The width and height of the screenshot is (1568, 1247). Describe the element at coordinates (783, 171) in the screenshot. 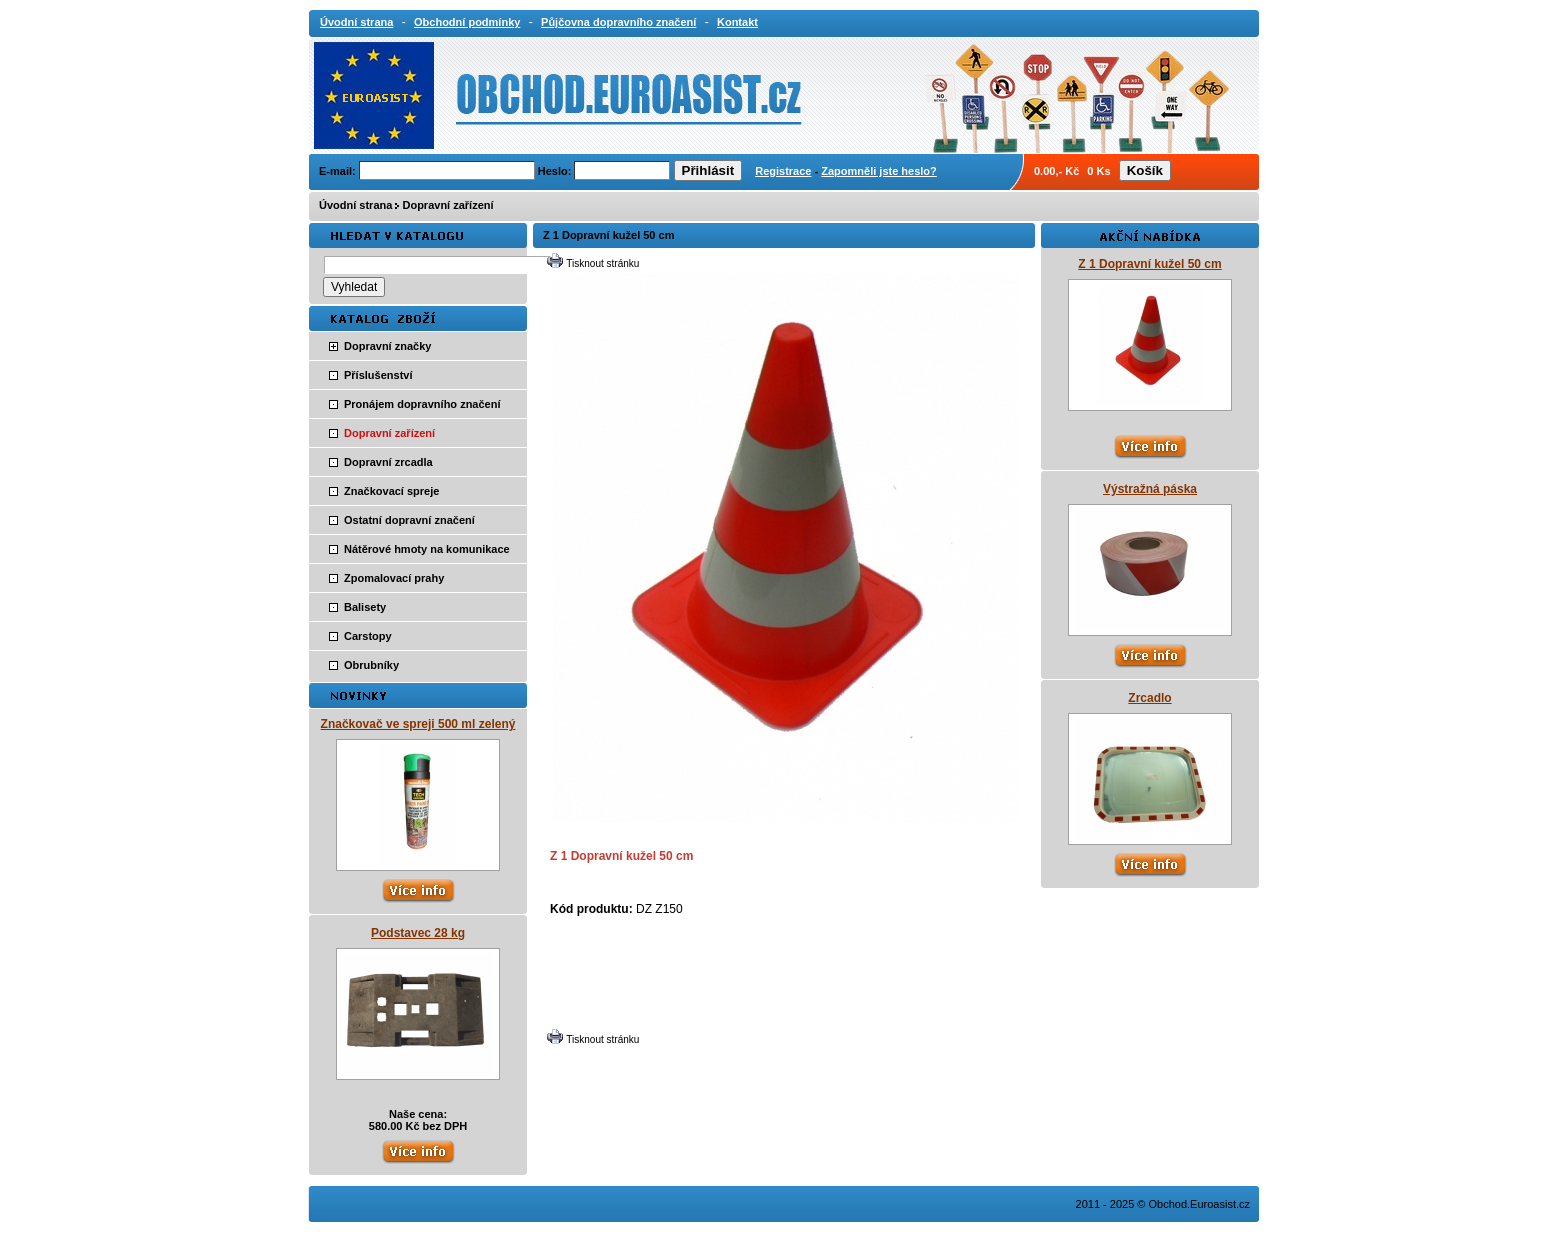

I see `Registrace` at that location.